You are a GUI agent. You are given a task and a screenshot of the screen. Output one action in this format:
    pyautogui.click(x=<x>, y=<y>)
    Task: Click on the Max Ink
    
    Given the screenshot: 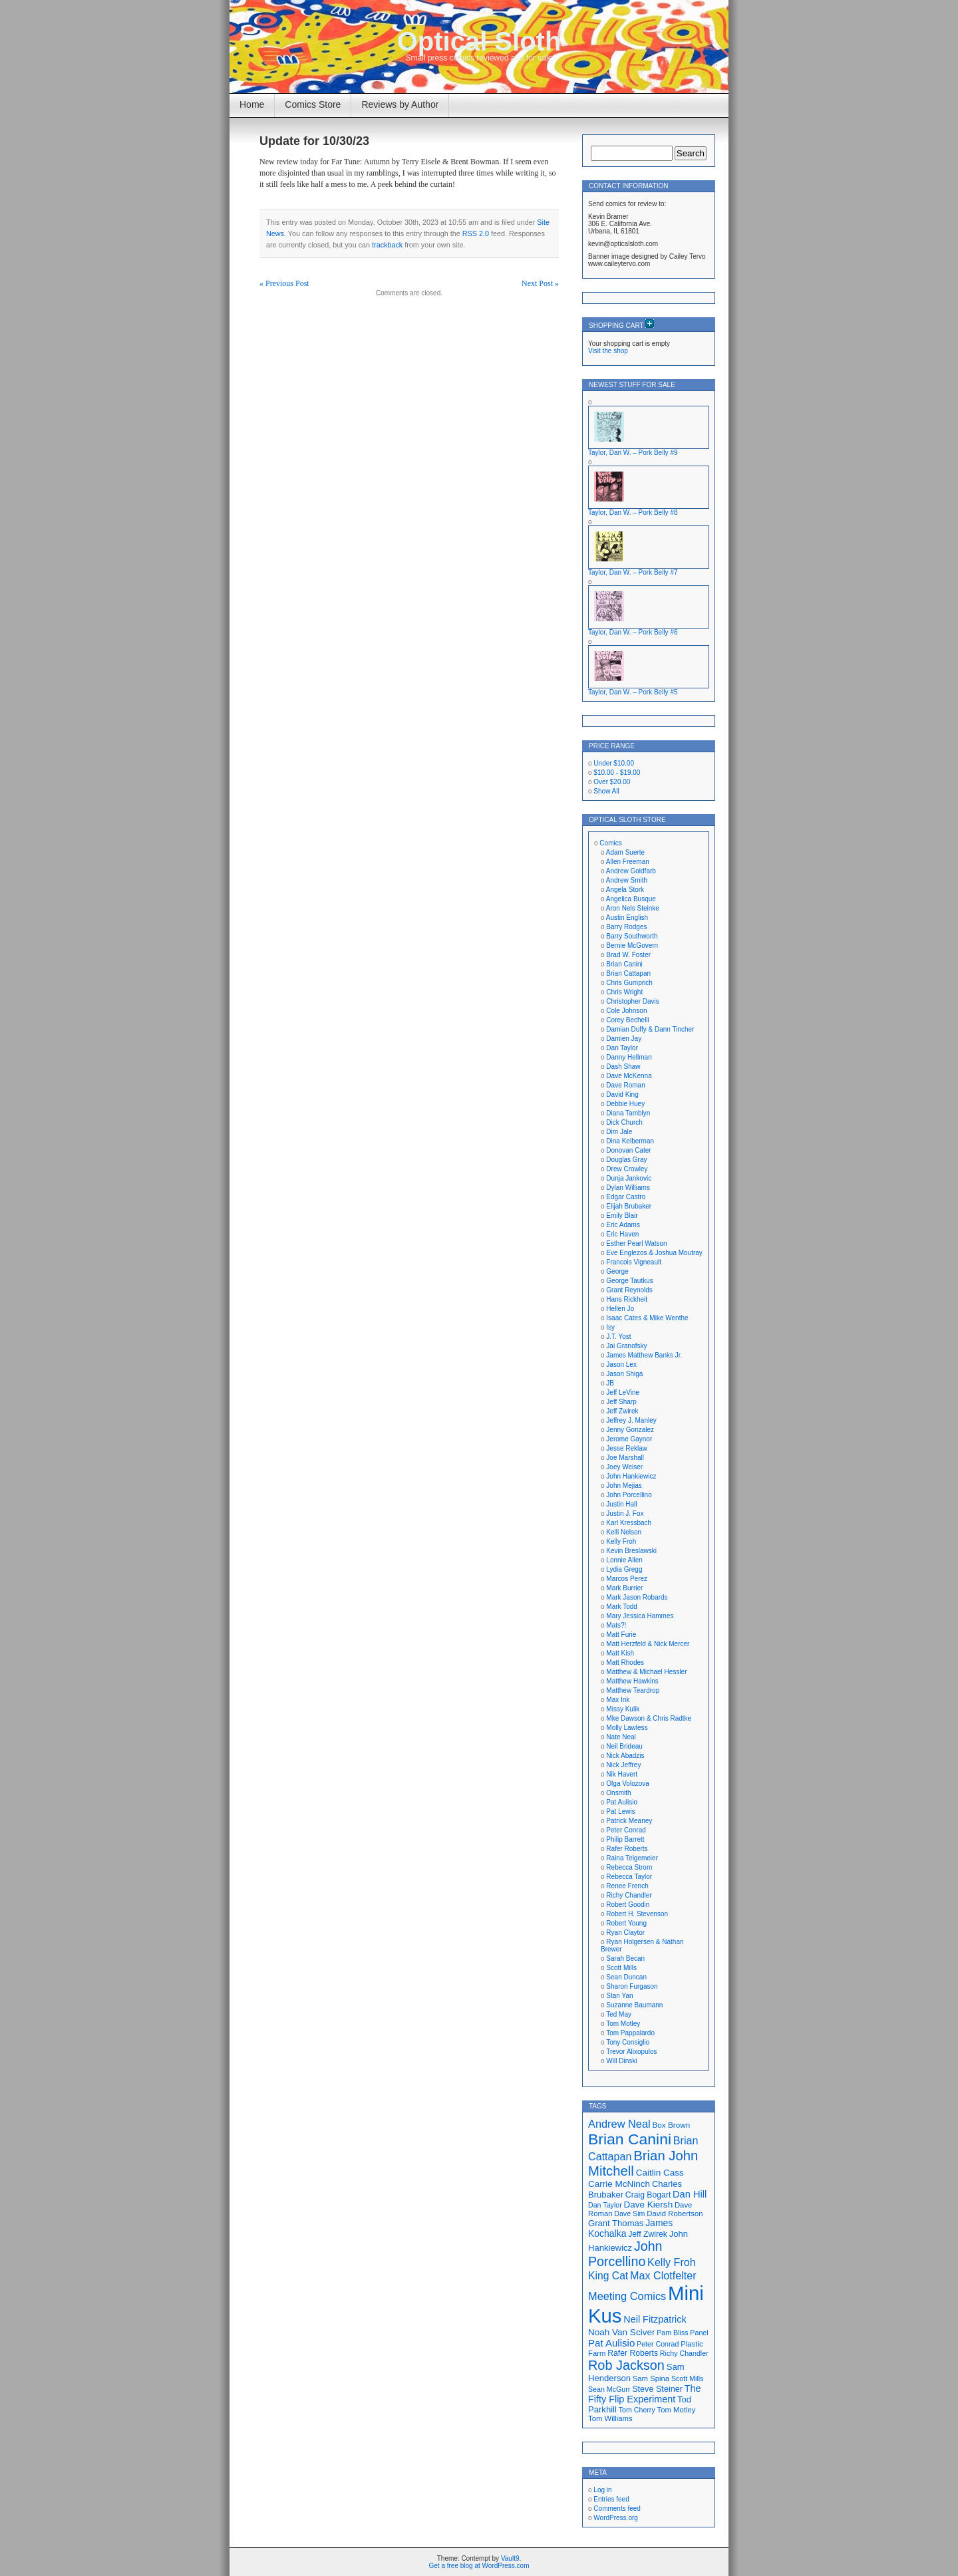 What is the action you would take?
    pyautogui.click(x=617, y=1699)
    